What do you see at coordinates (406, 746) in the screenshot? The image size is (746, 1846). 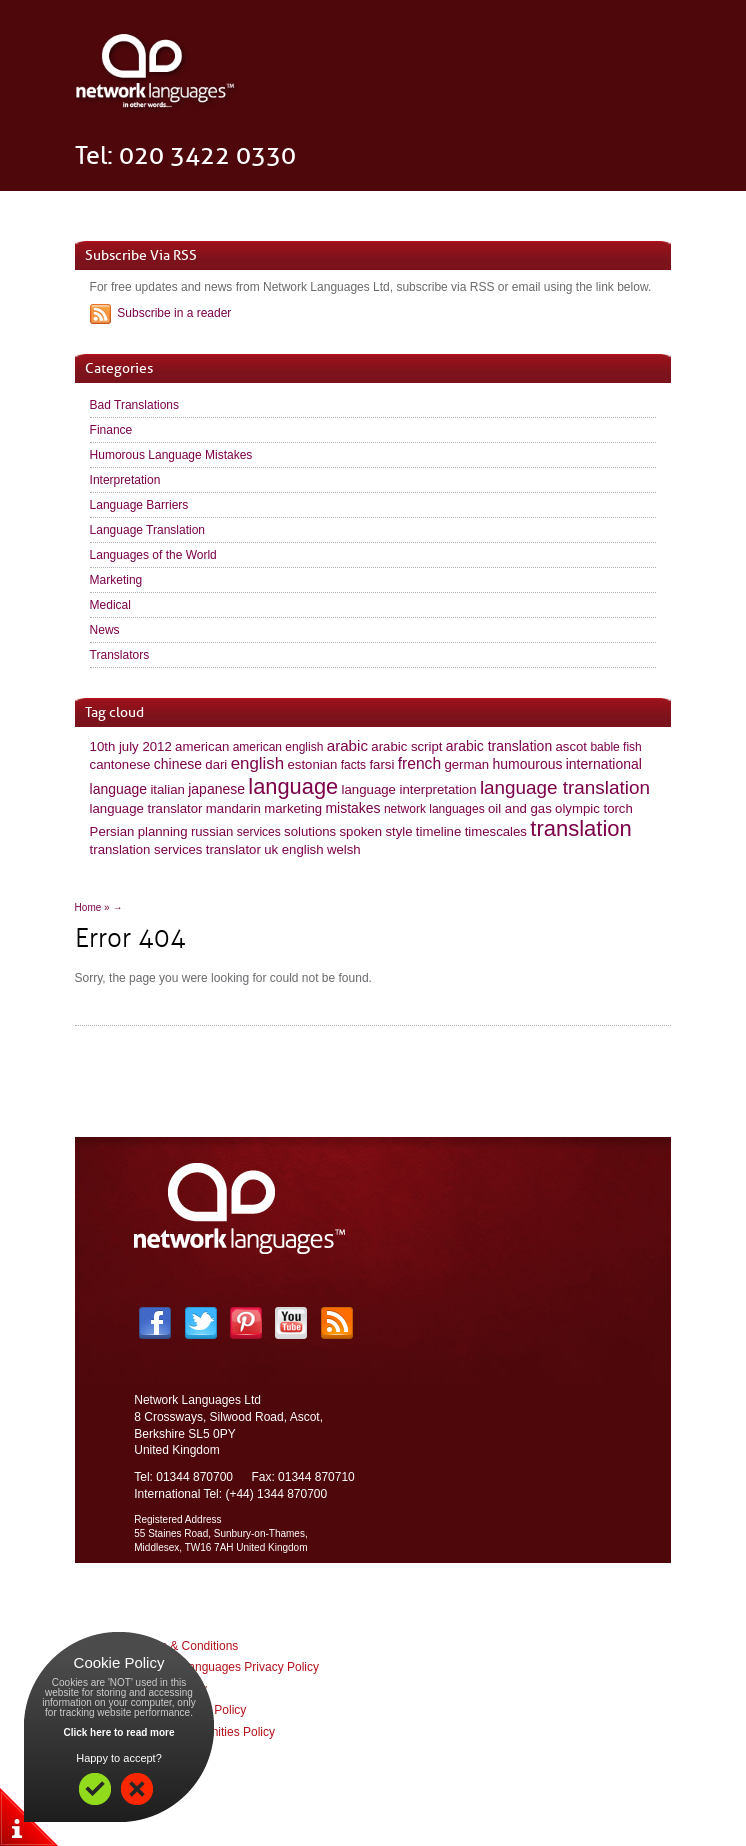 I see `arabic script [arabic script (2 items)]` at bounding box center [406, 746].